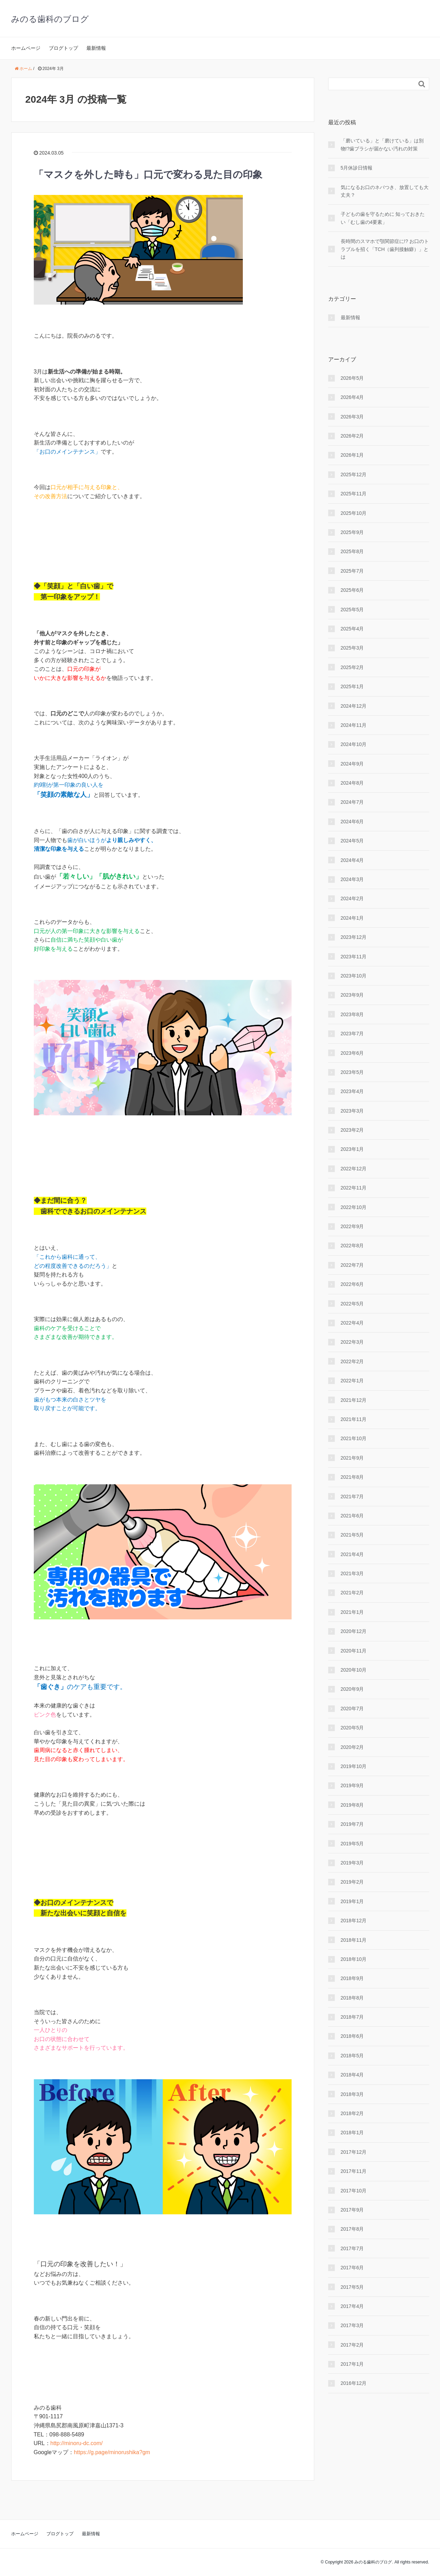 This screenshot has width=440, height=2576. What do you see at coordinates (352, 995) in the screenshot?
I see `2023年9月` at bounding box center [352, 995].